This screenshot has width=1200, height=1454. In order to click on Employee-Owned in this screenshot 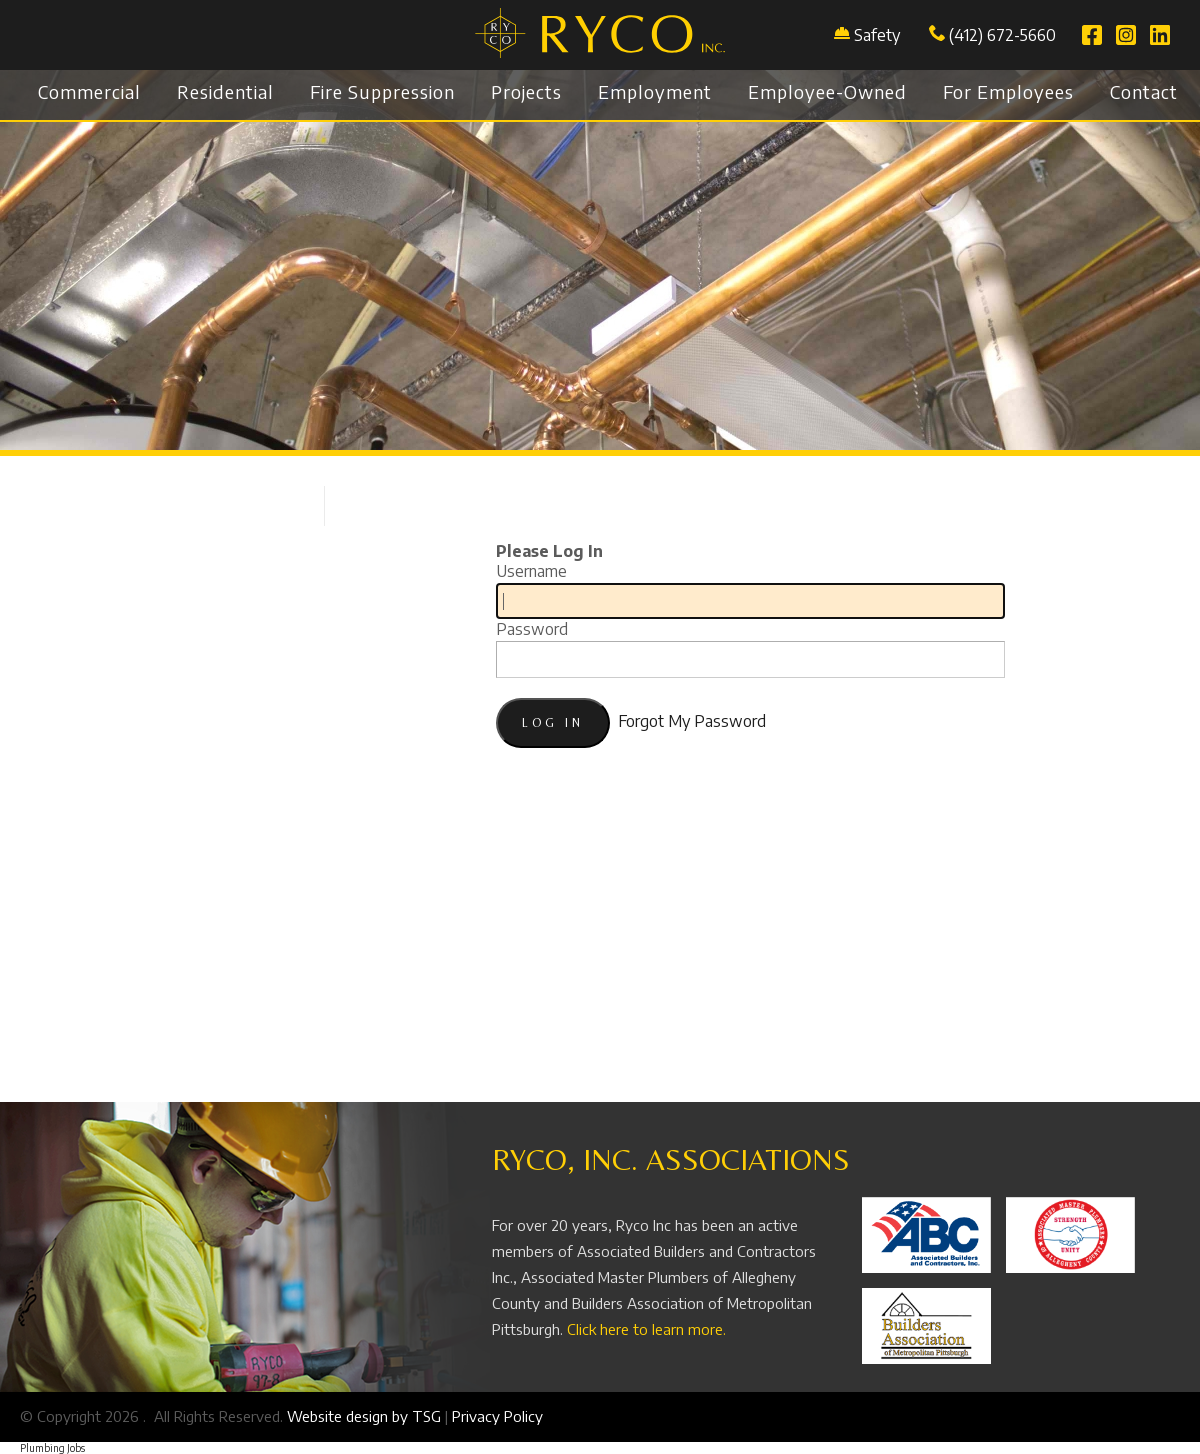, I will do `click(827, 91)`.